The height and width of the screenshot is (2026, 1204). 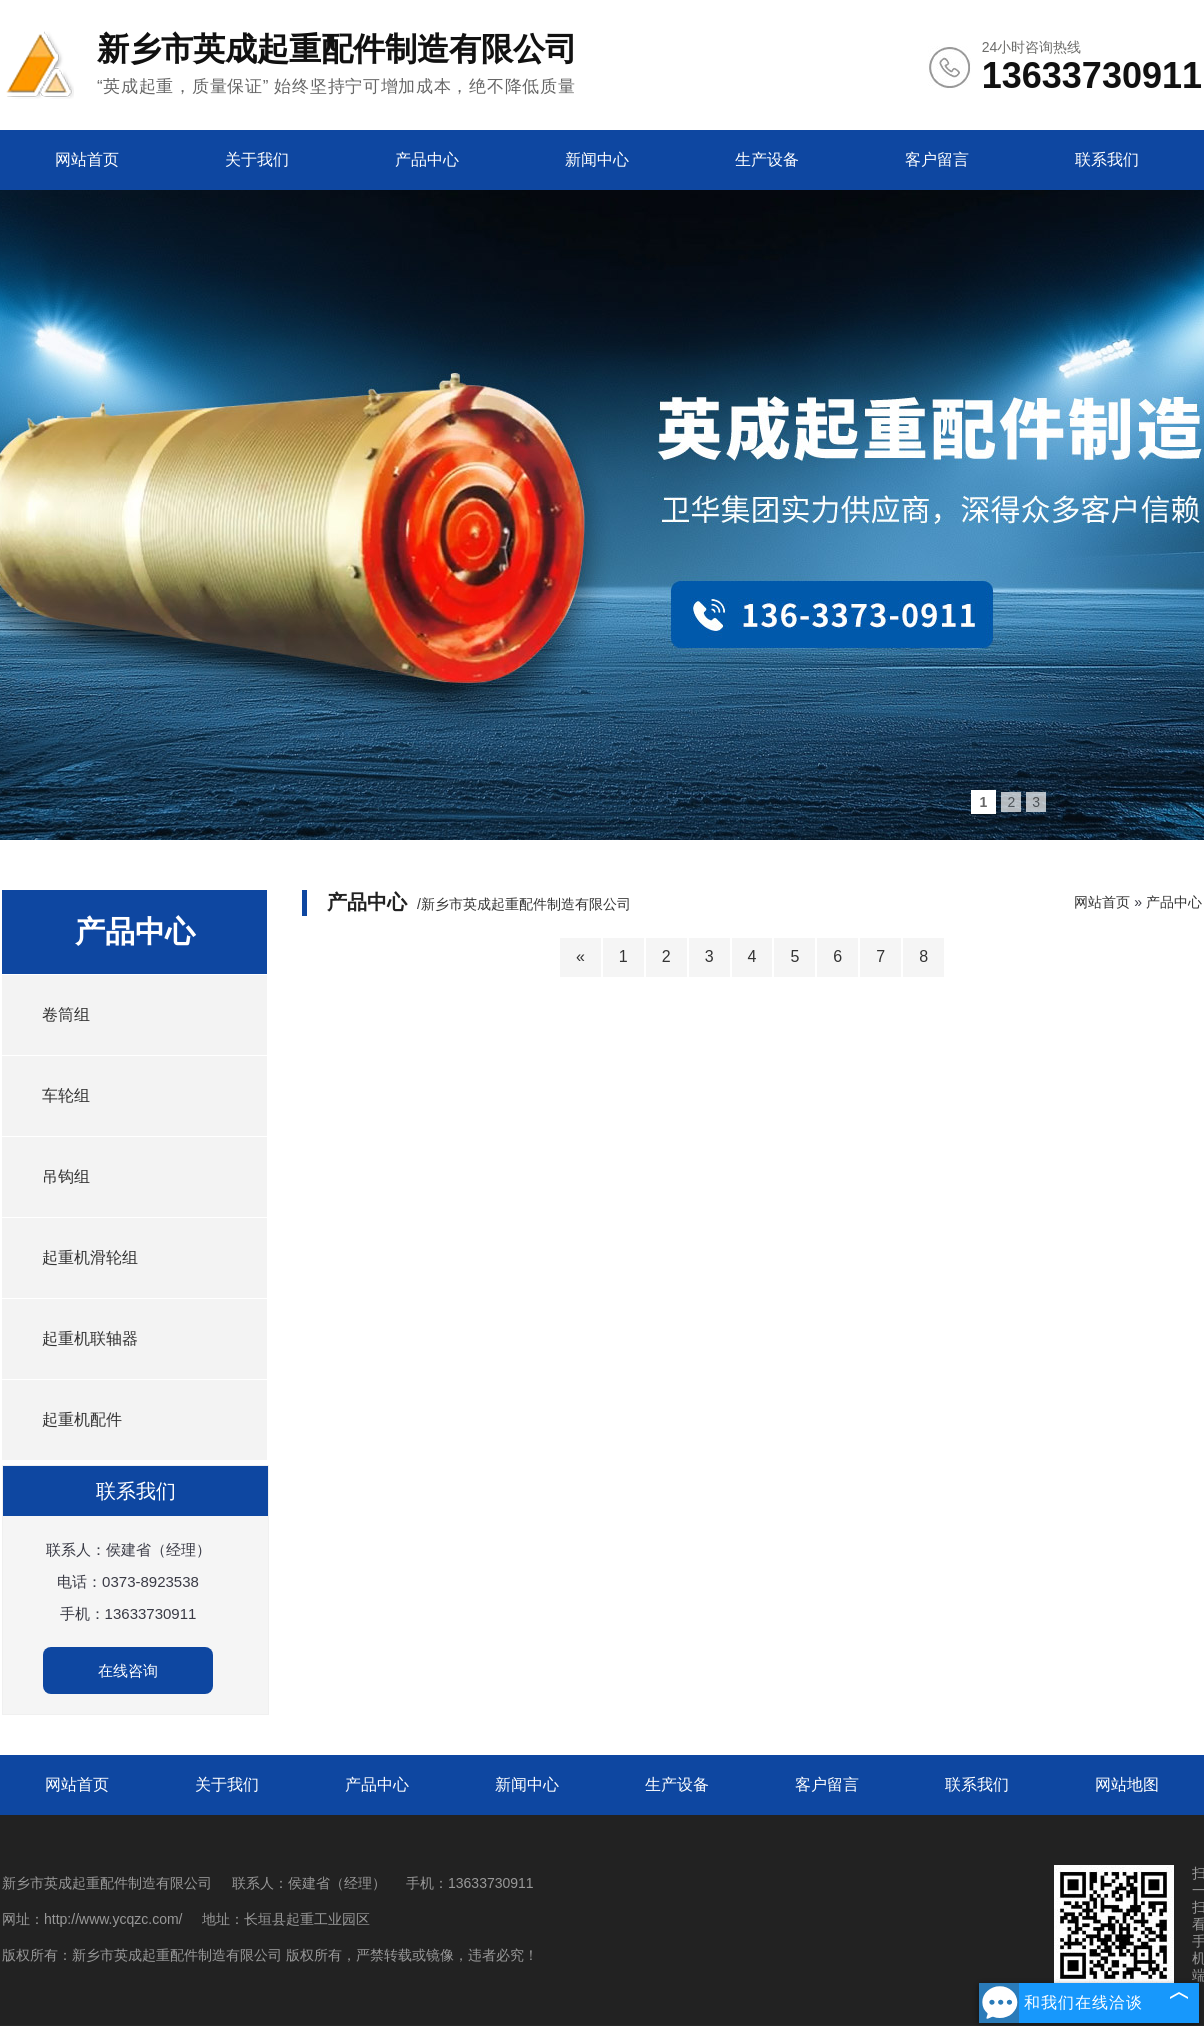 I want to click on 卷筒组, so click(x=66, y=1014).